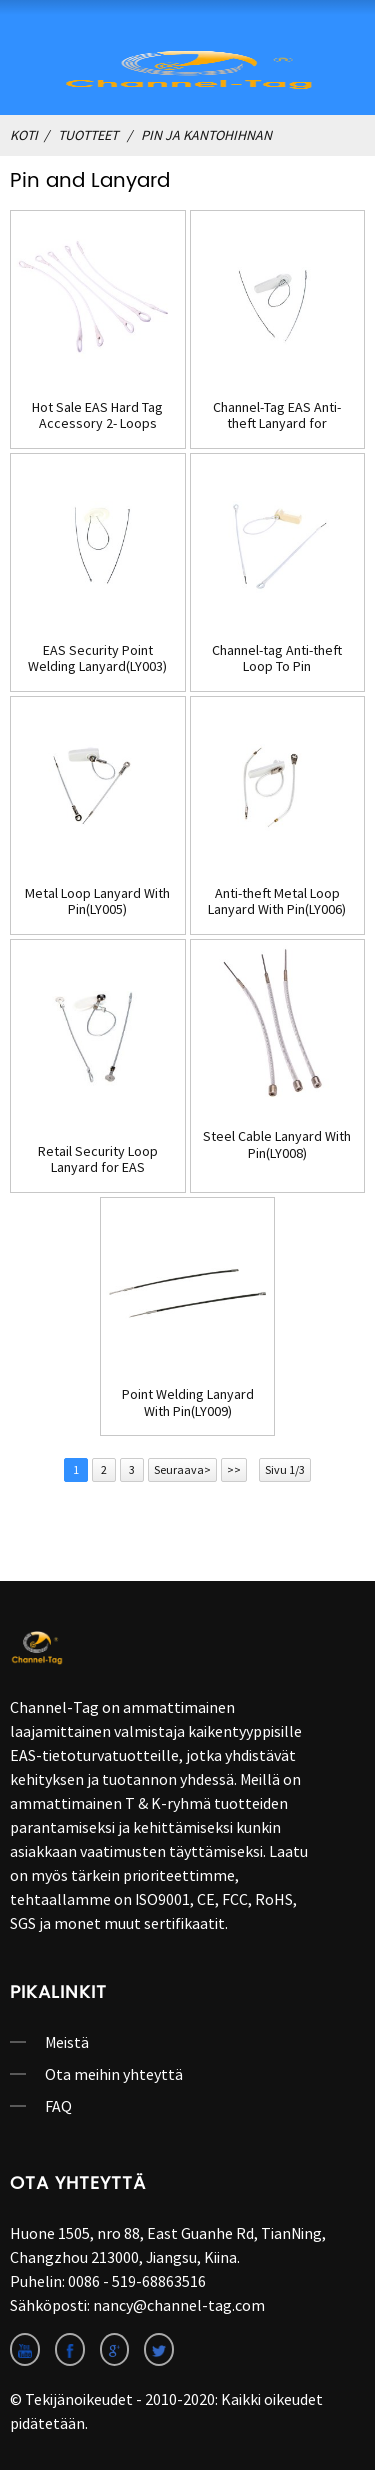 This screenshot has width=375, height=2470. I want to click on Point Welding Lanyard With Pin(LY009), so click(188, 1403).